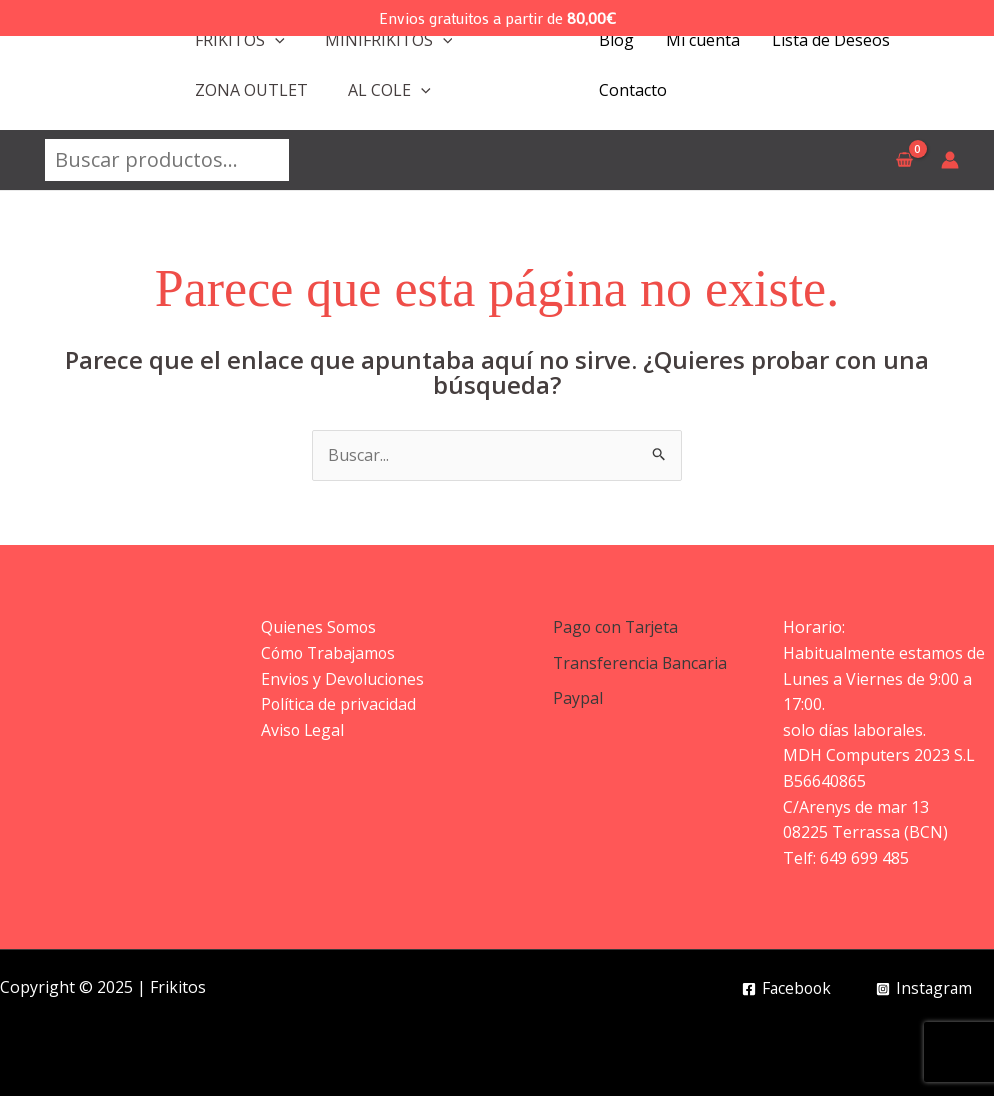 Image resolution: width=994 pixels, height=1096 pixels. What do you see at coordinates (344, 679) in the screenshot?
I see `Envios y Devoluciones` at bounding box center [344, 679].